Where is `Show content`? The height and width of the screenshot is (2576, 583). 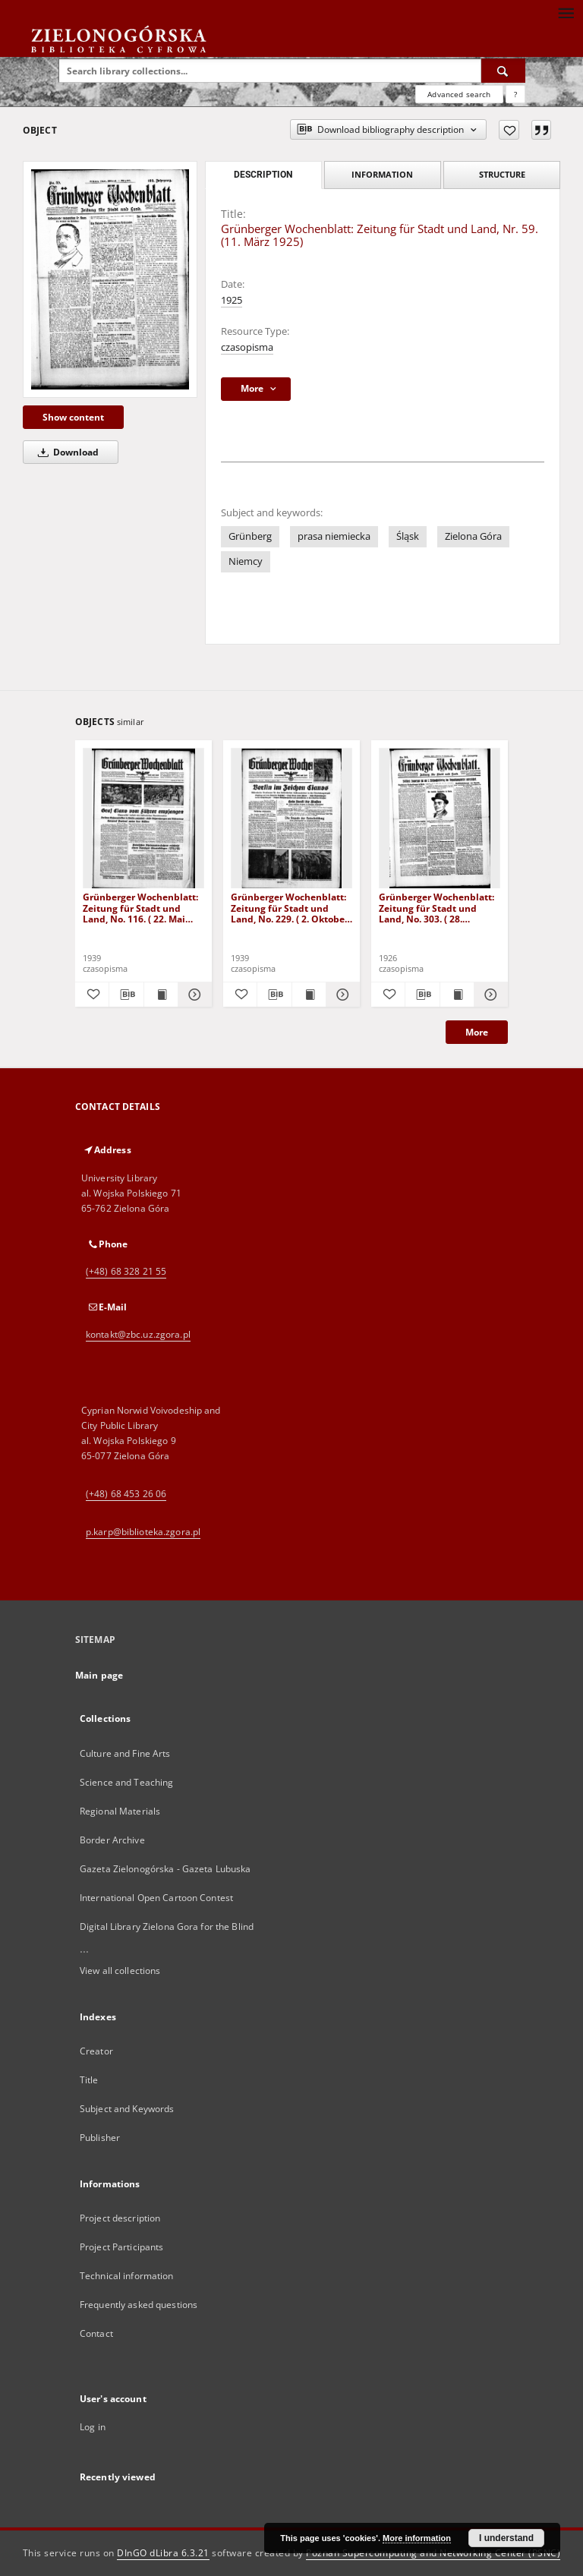 Show content is located at coordinates (73, 417).